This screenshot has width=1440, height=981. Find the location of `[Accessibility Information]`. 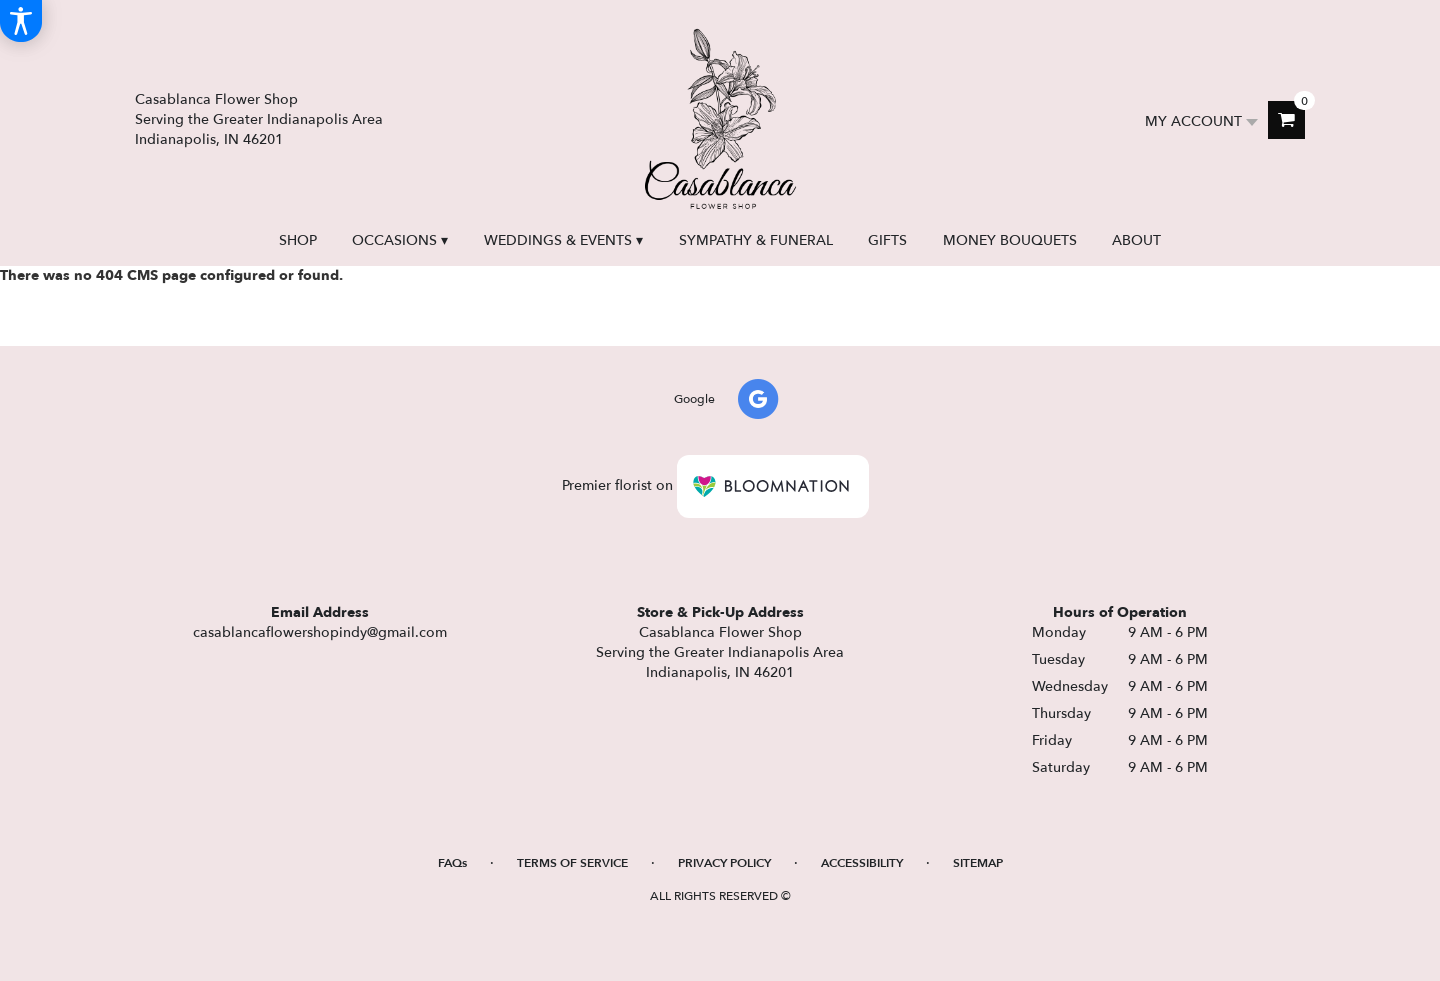

[Accessibility Information] is located at coordinates (21, 21).